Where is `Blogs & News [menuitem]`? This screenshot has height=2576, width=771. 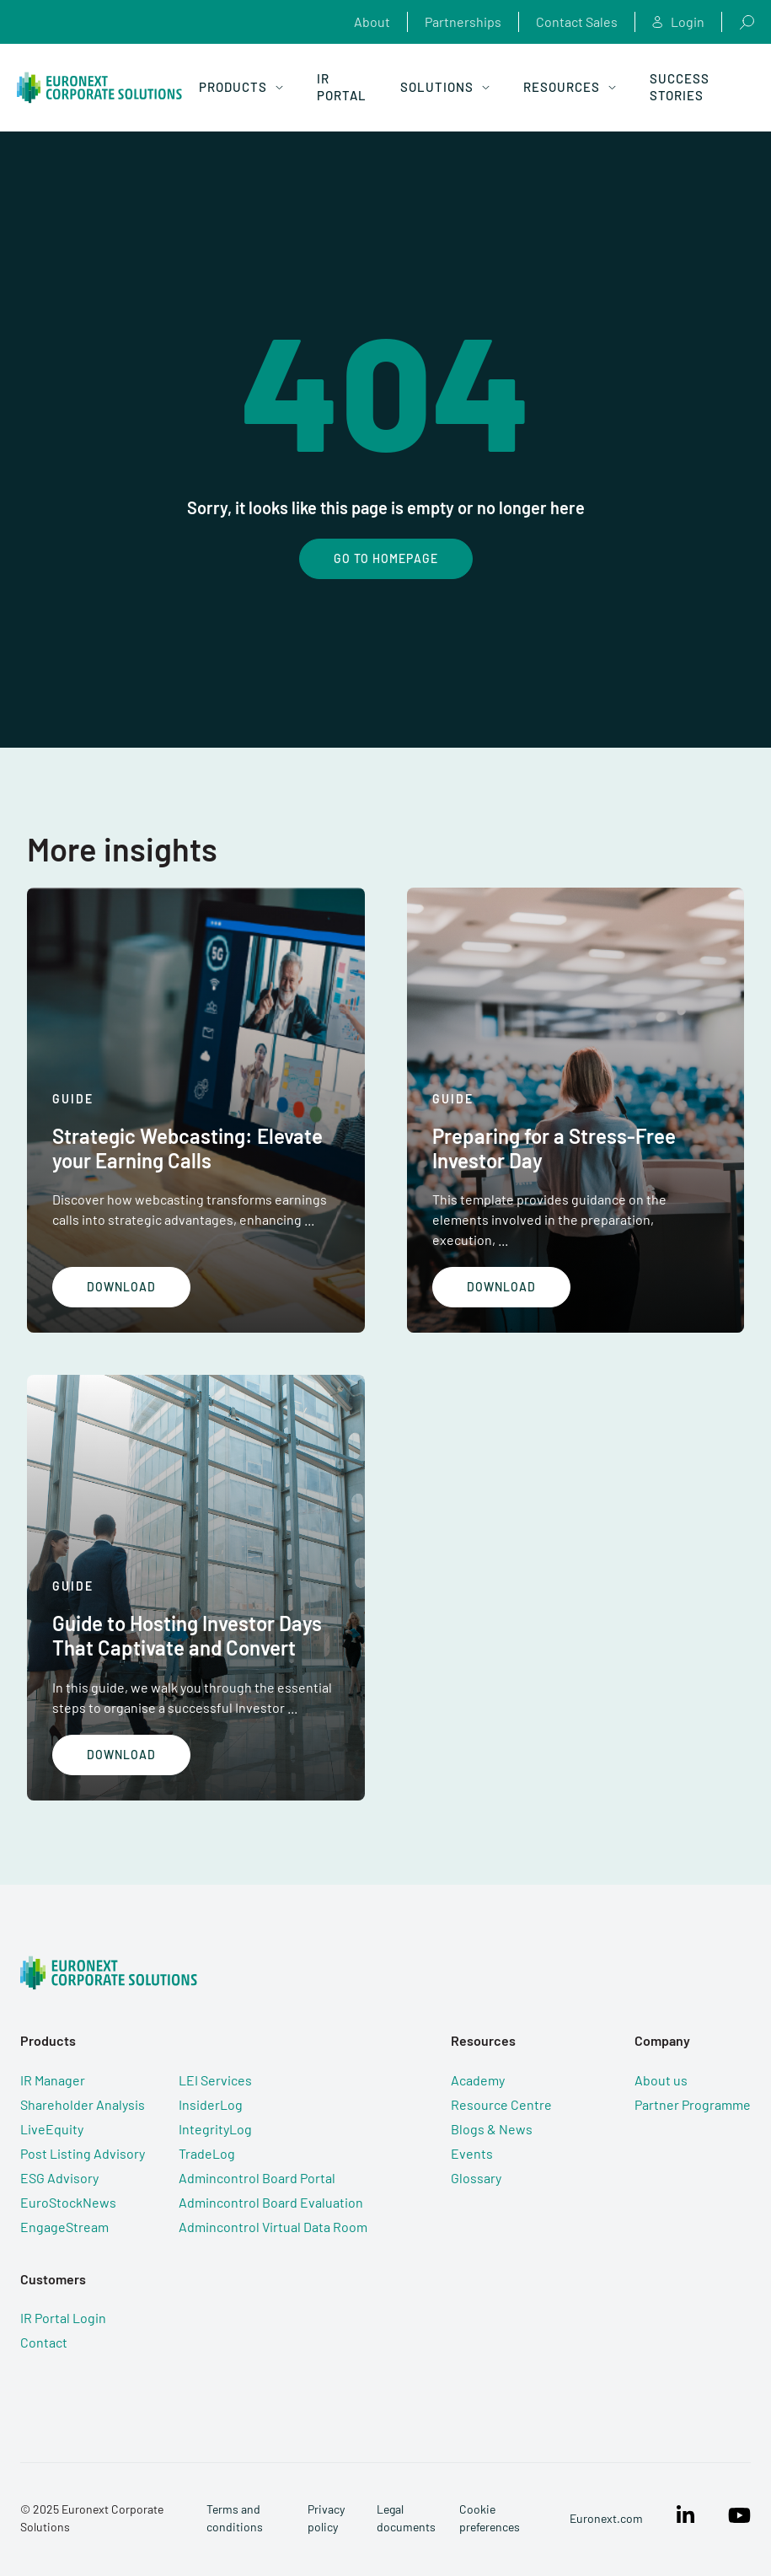
Blogs & News [menuitem] is located at coordinates (492, 2129).